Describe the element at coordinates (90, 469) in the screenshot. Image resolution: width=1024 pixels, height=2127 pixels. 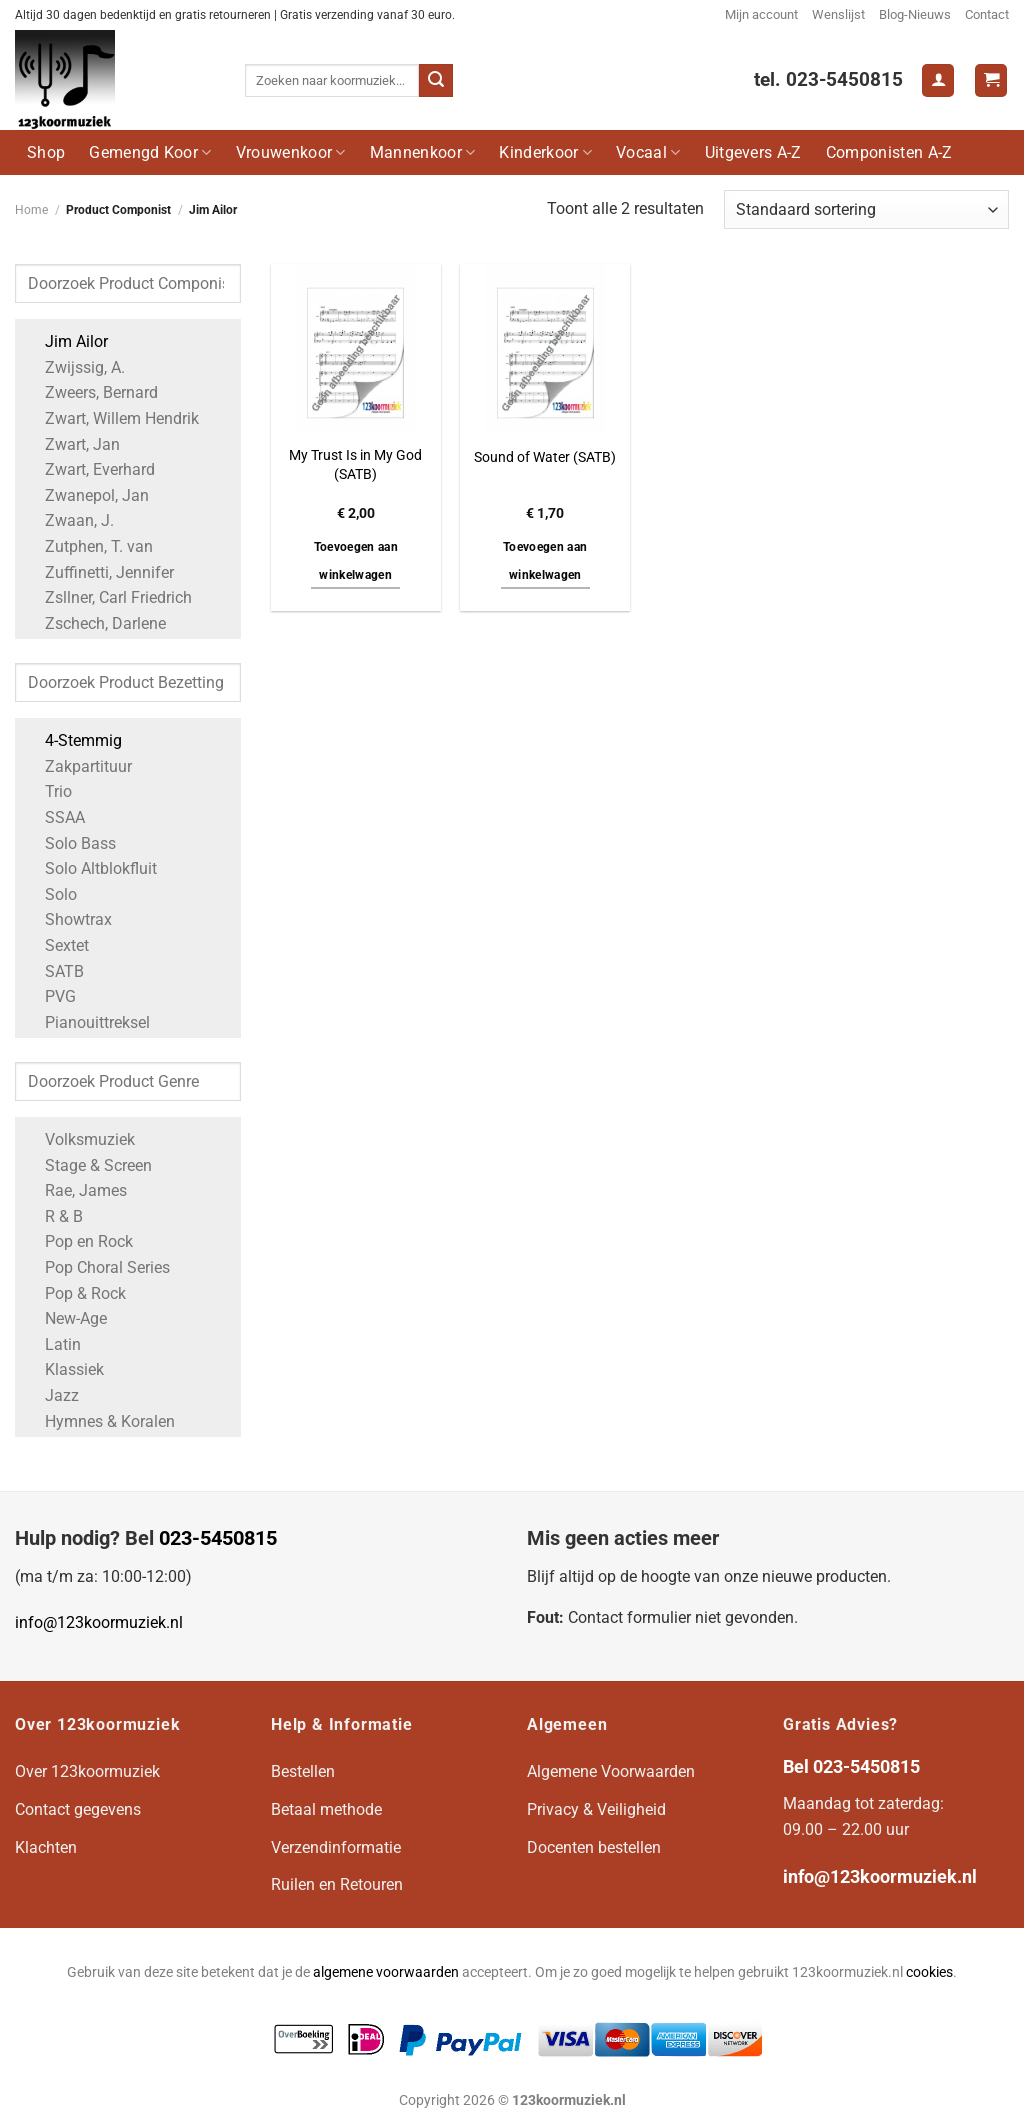
I see `Zwart, Everhard [Apply filter: Zwart, Everhard]` at that location.